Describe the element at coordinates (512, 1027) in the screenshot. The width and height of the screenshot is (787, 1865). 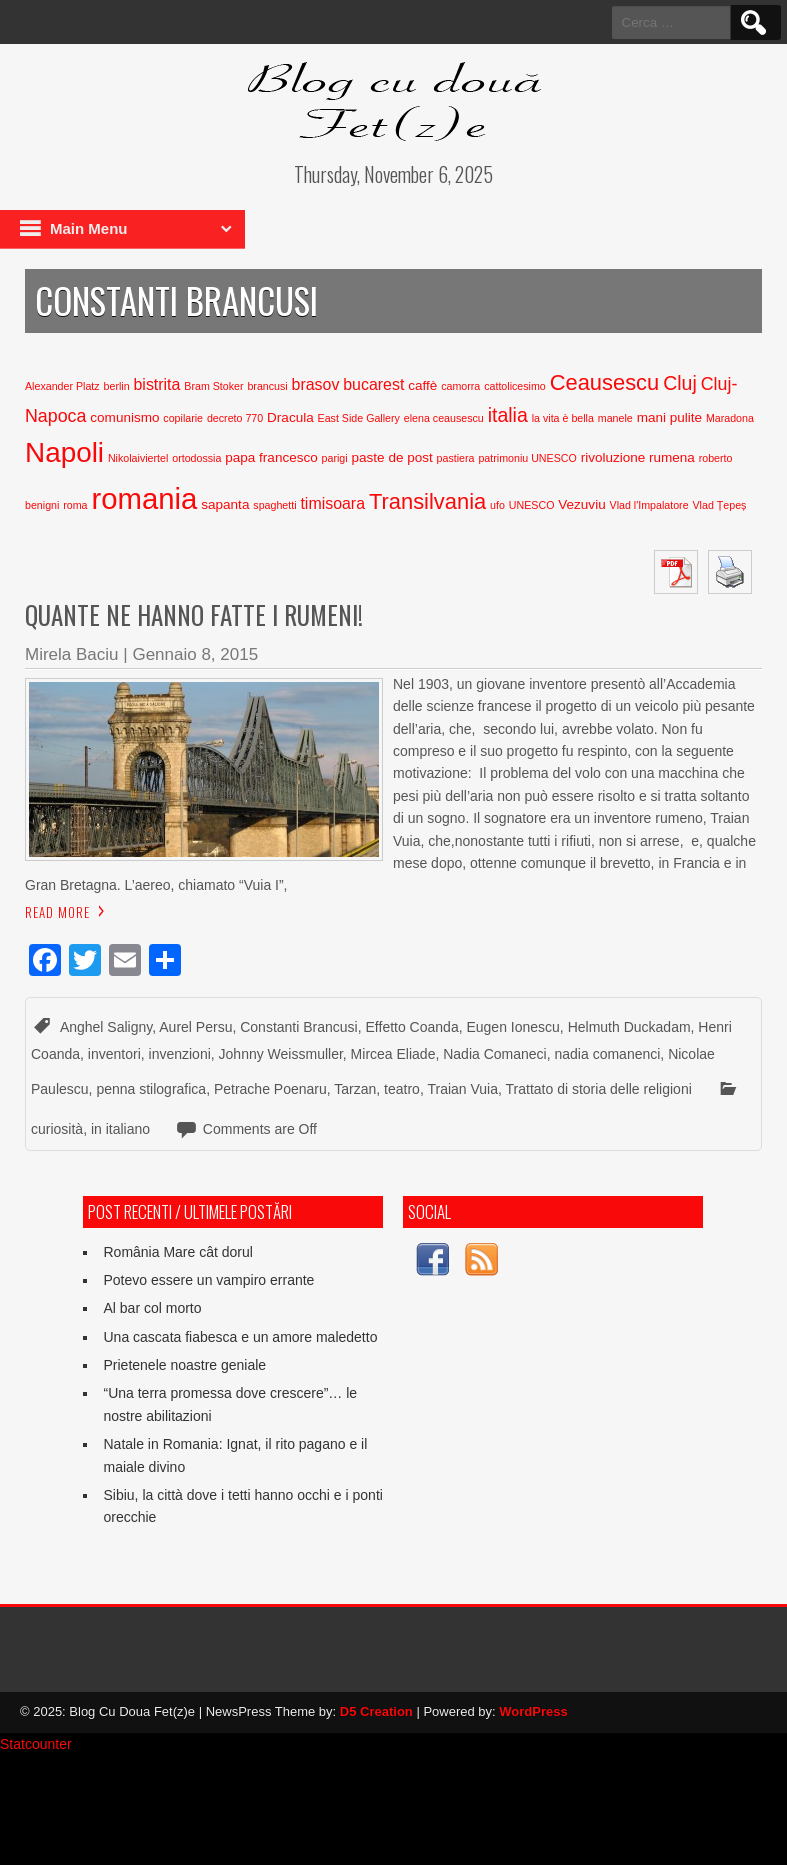
I see `Eugen Ionescu` at that location.